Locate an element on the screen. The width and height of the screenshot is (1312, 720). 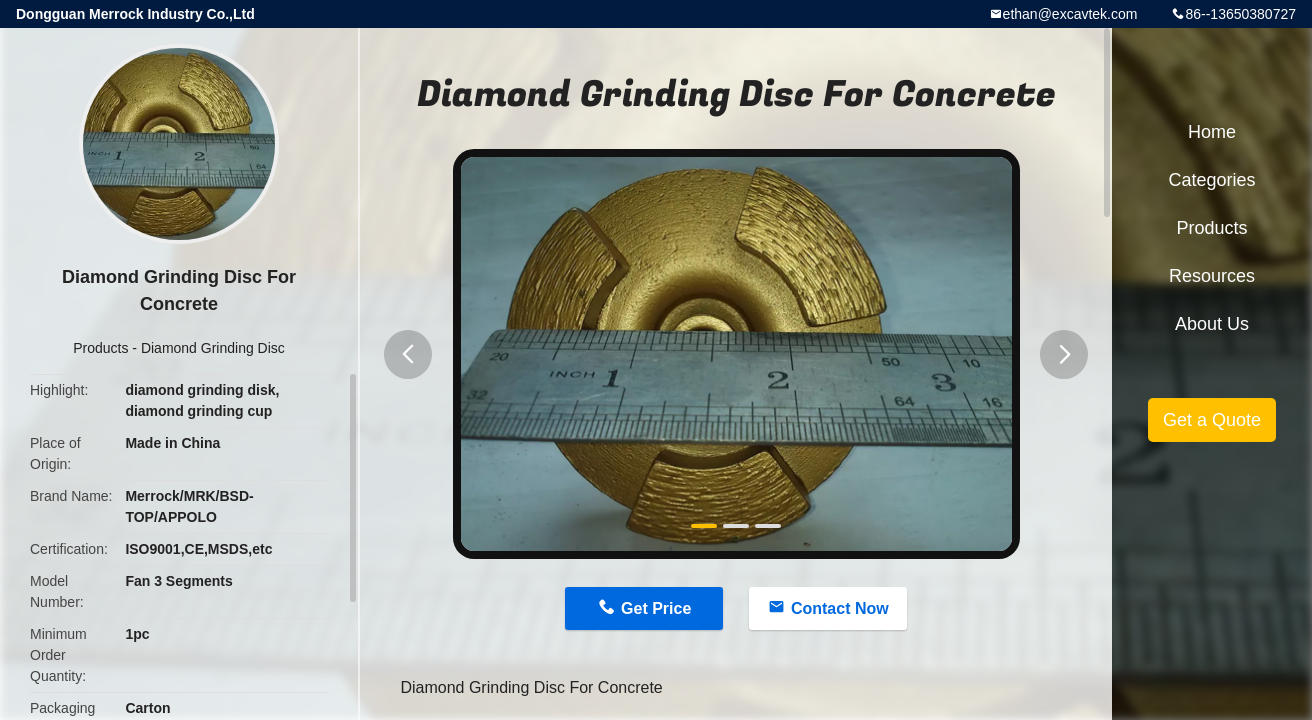
About Us is located at coordinates (1212, 324).